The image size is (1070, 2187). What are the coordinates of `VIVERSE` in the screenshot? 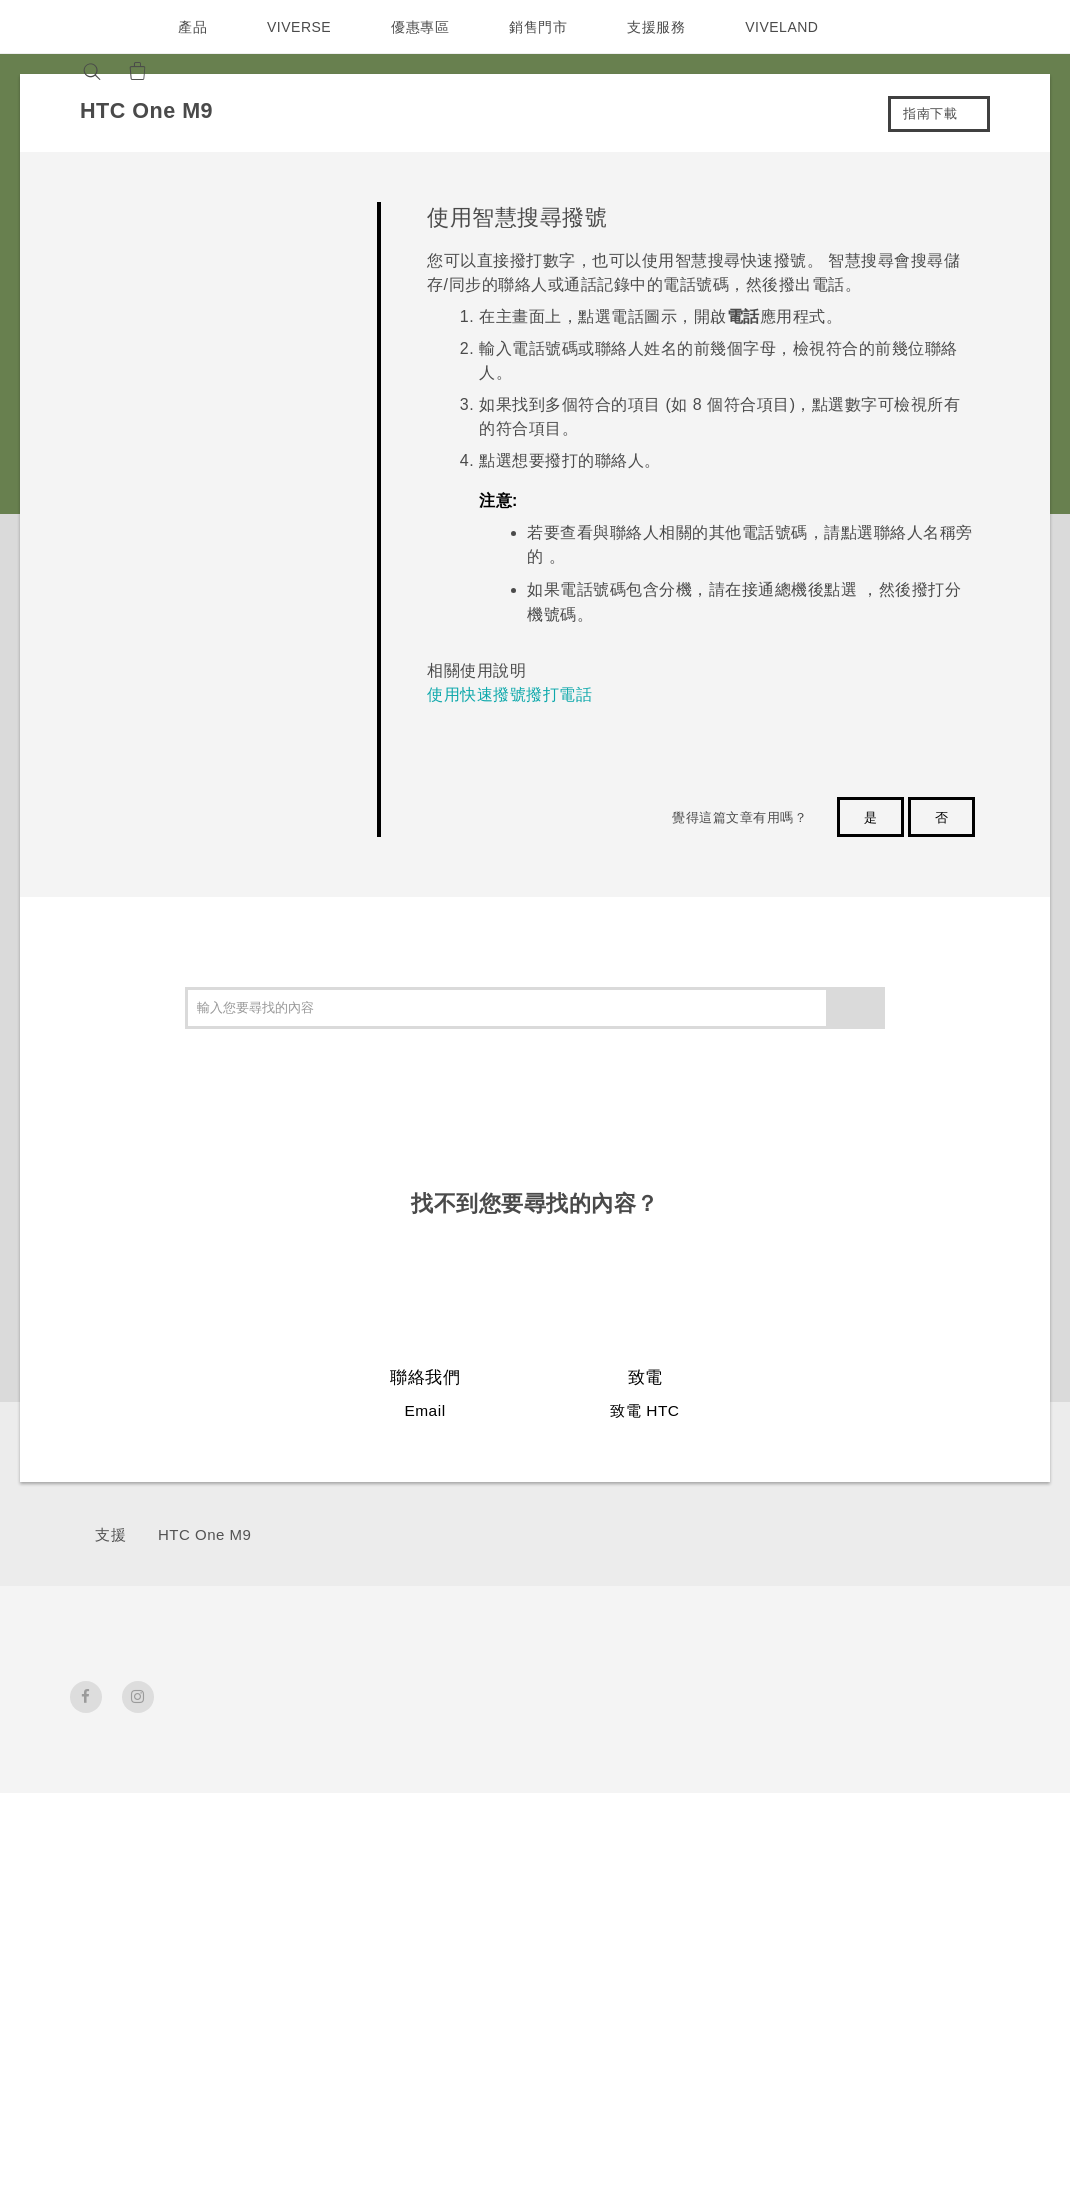 It's located at (301, 27).